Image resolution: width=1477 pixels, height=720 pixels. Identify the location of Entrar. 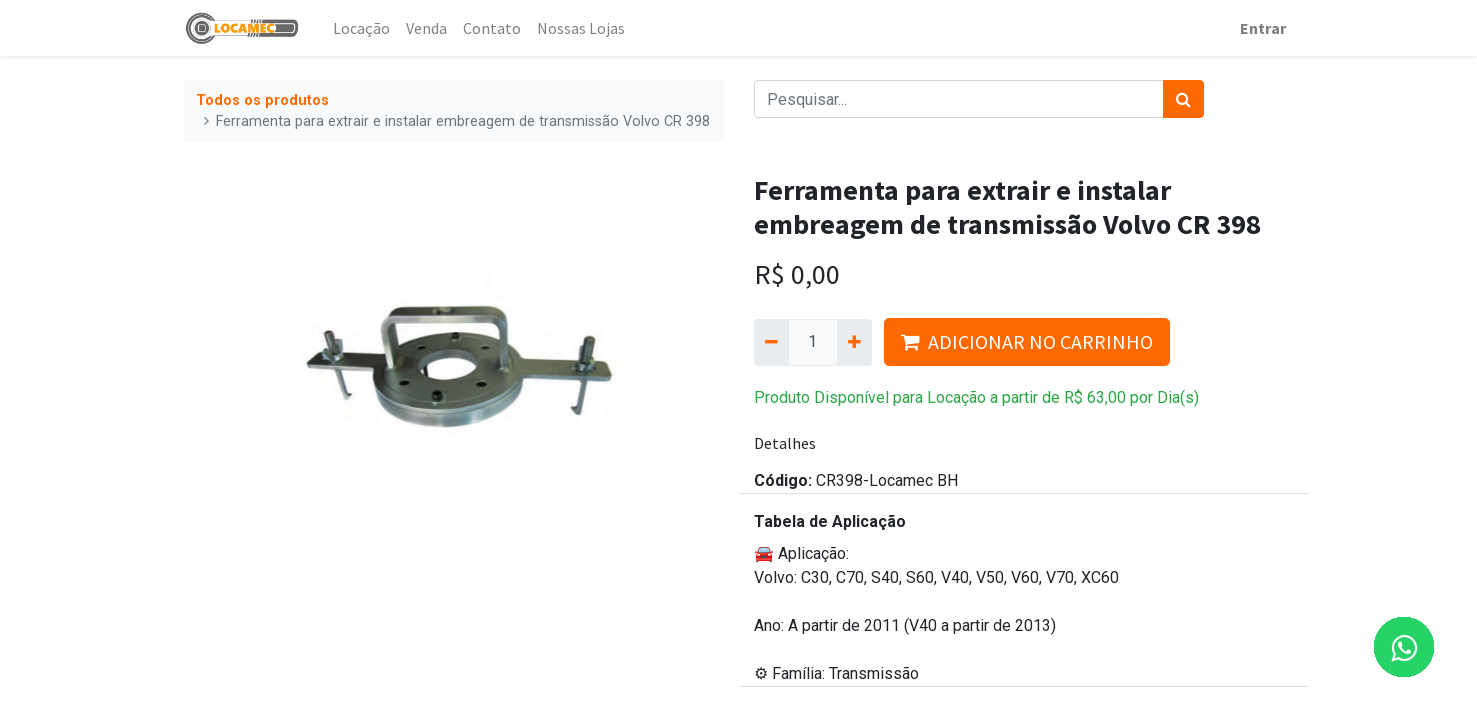
(1263, 28).